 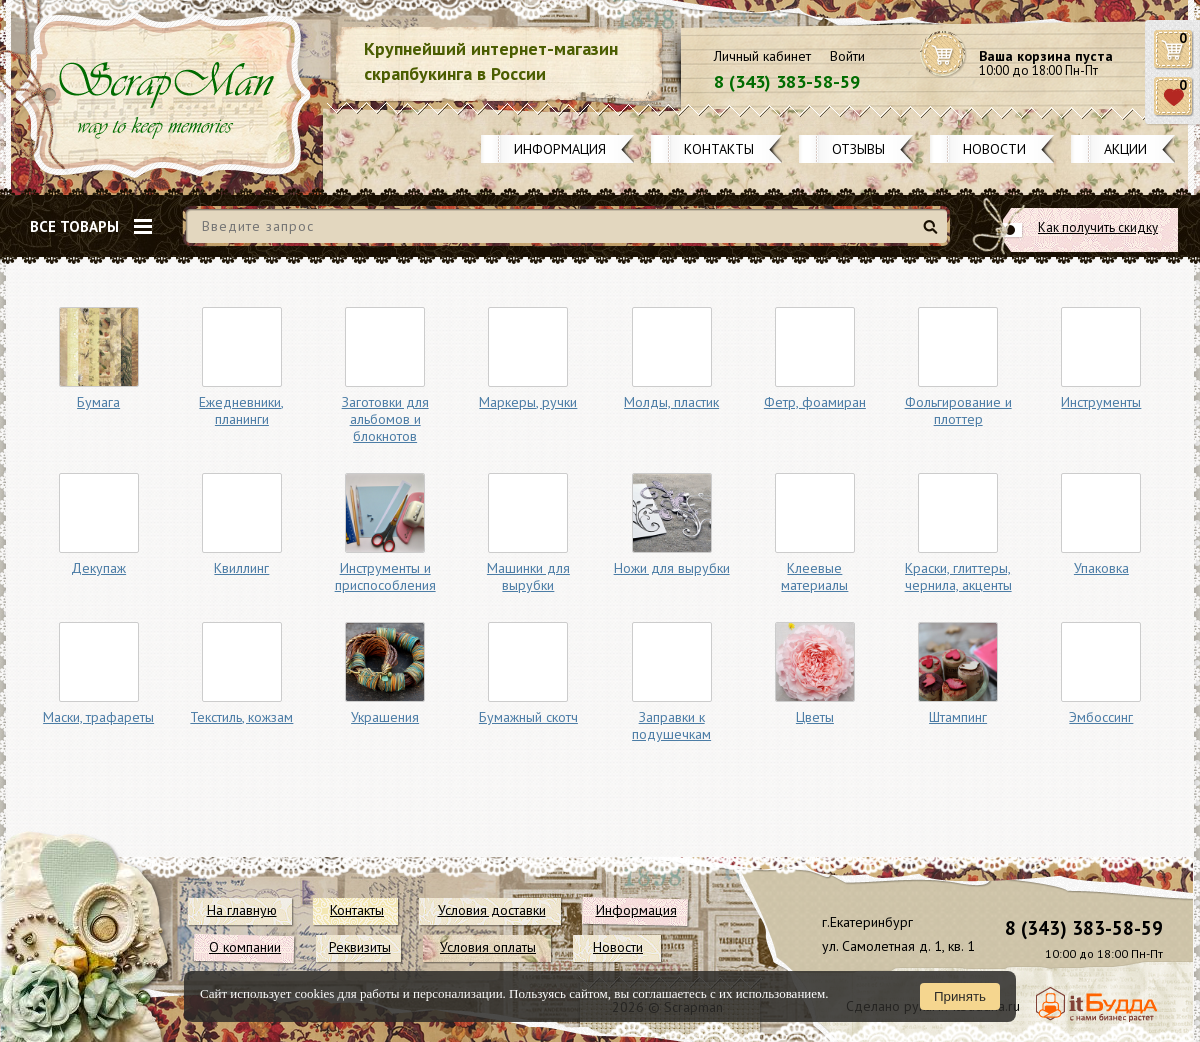 What do you see at coordinates (560, 149) in the screenshot?
I see `Информация` at bounding box center [560, 149].